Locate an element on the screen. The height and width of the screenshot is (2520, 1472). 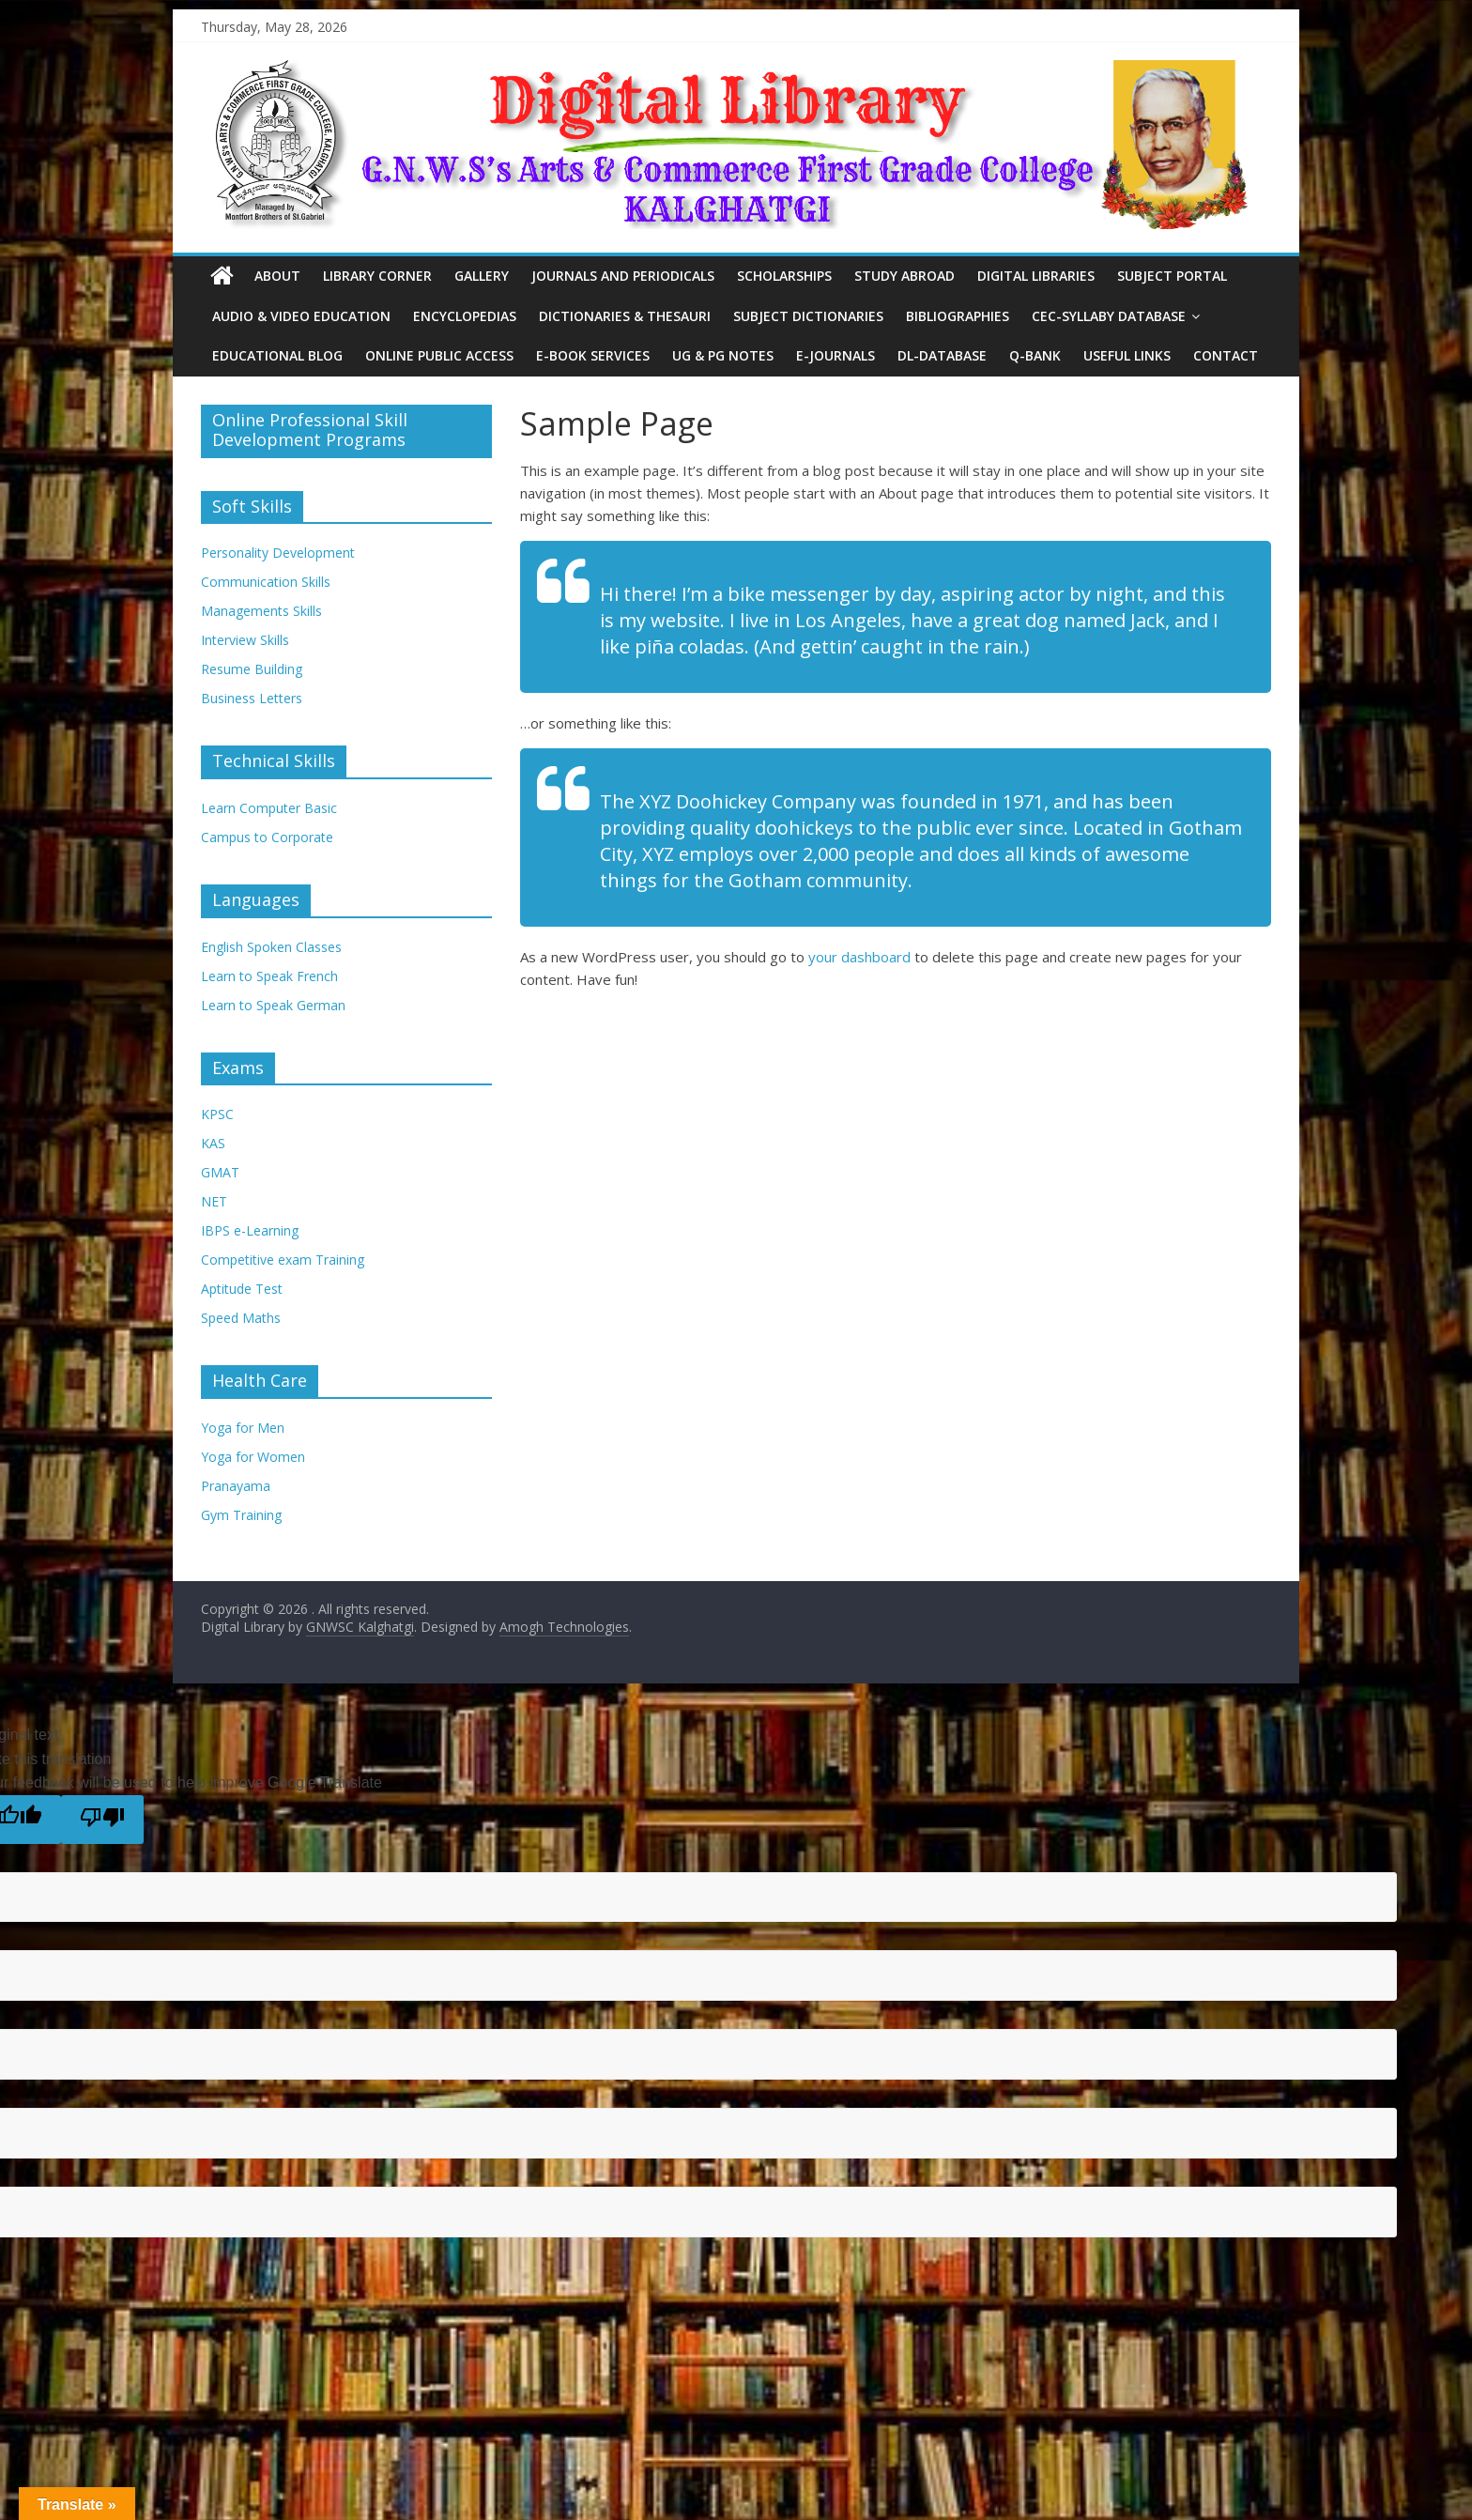
Bibliographies is located at coordinates (957, 316).